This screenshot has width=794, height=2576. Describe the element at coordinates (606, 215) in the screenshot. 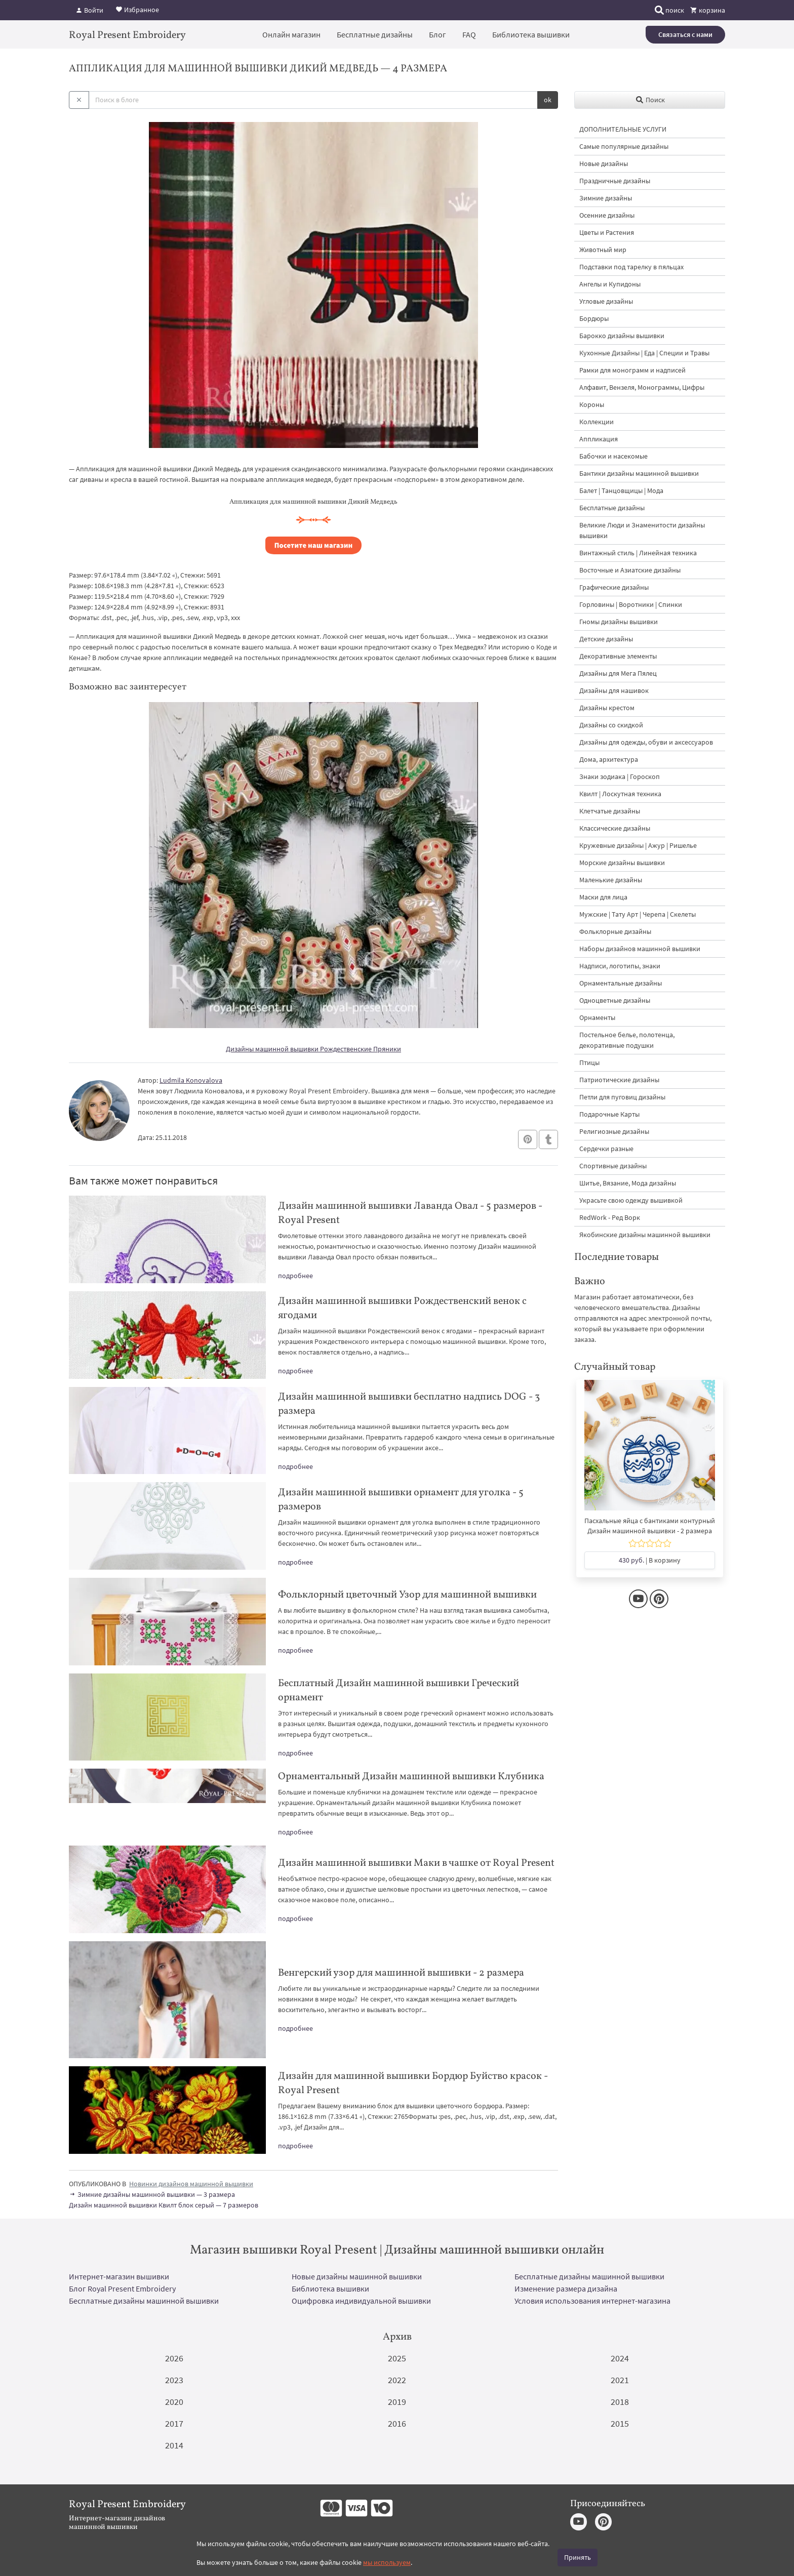

I see `Осенние дизайны` at that location.